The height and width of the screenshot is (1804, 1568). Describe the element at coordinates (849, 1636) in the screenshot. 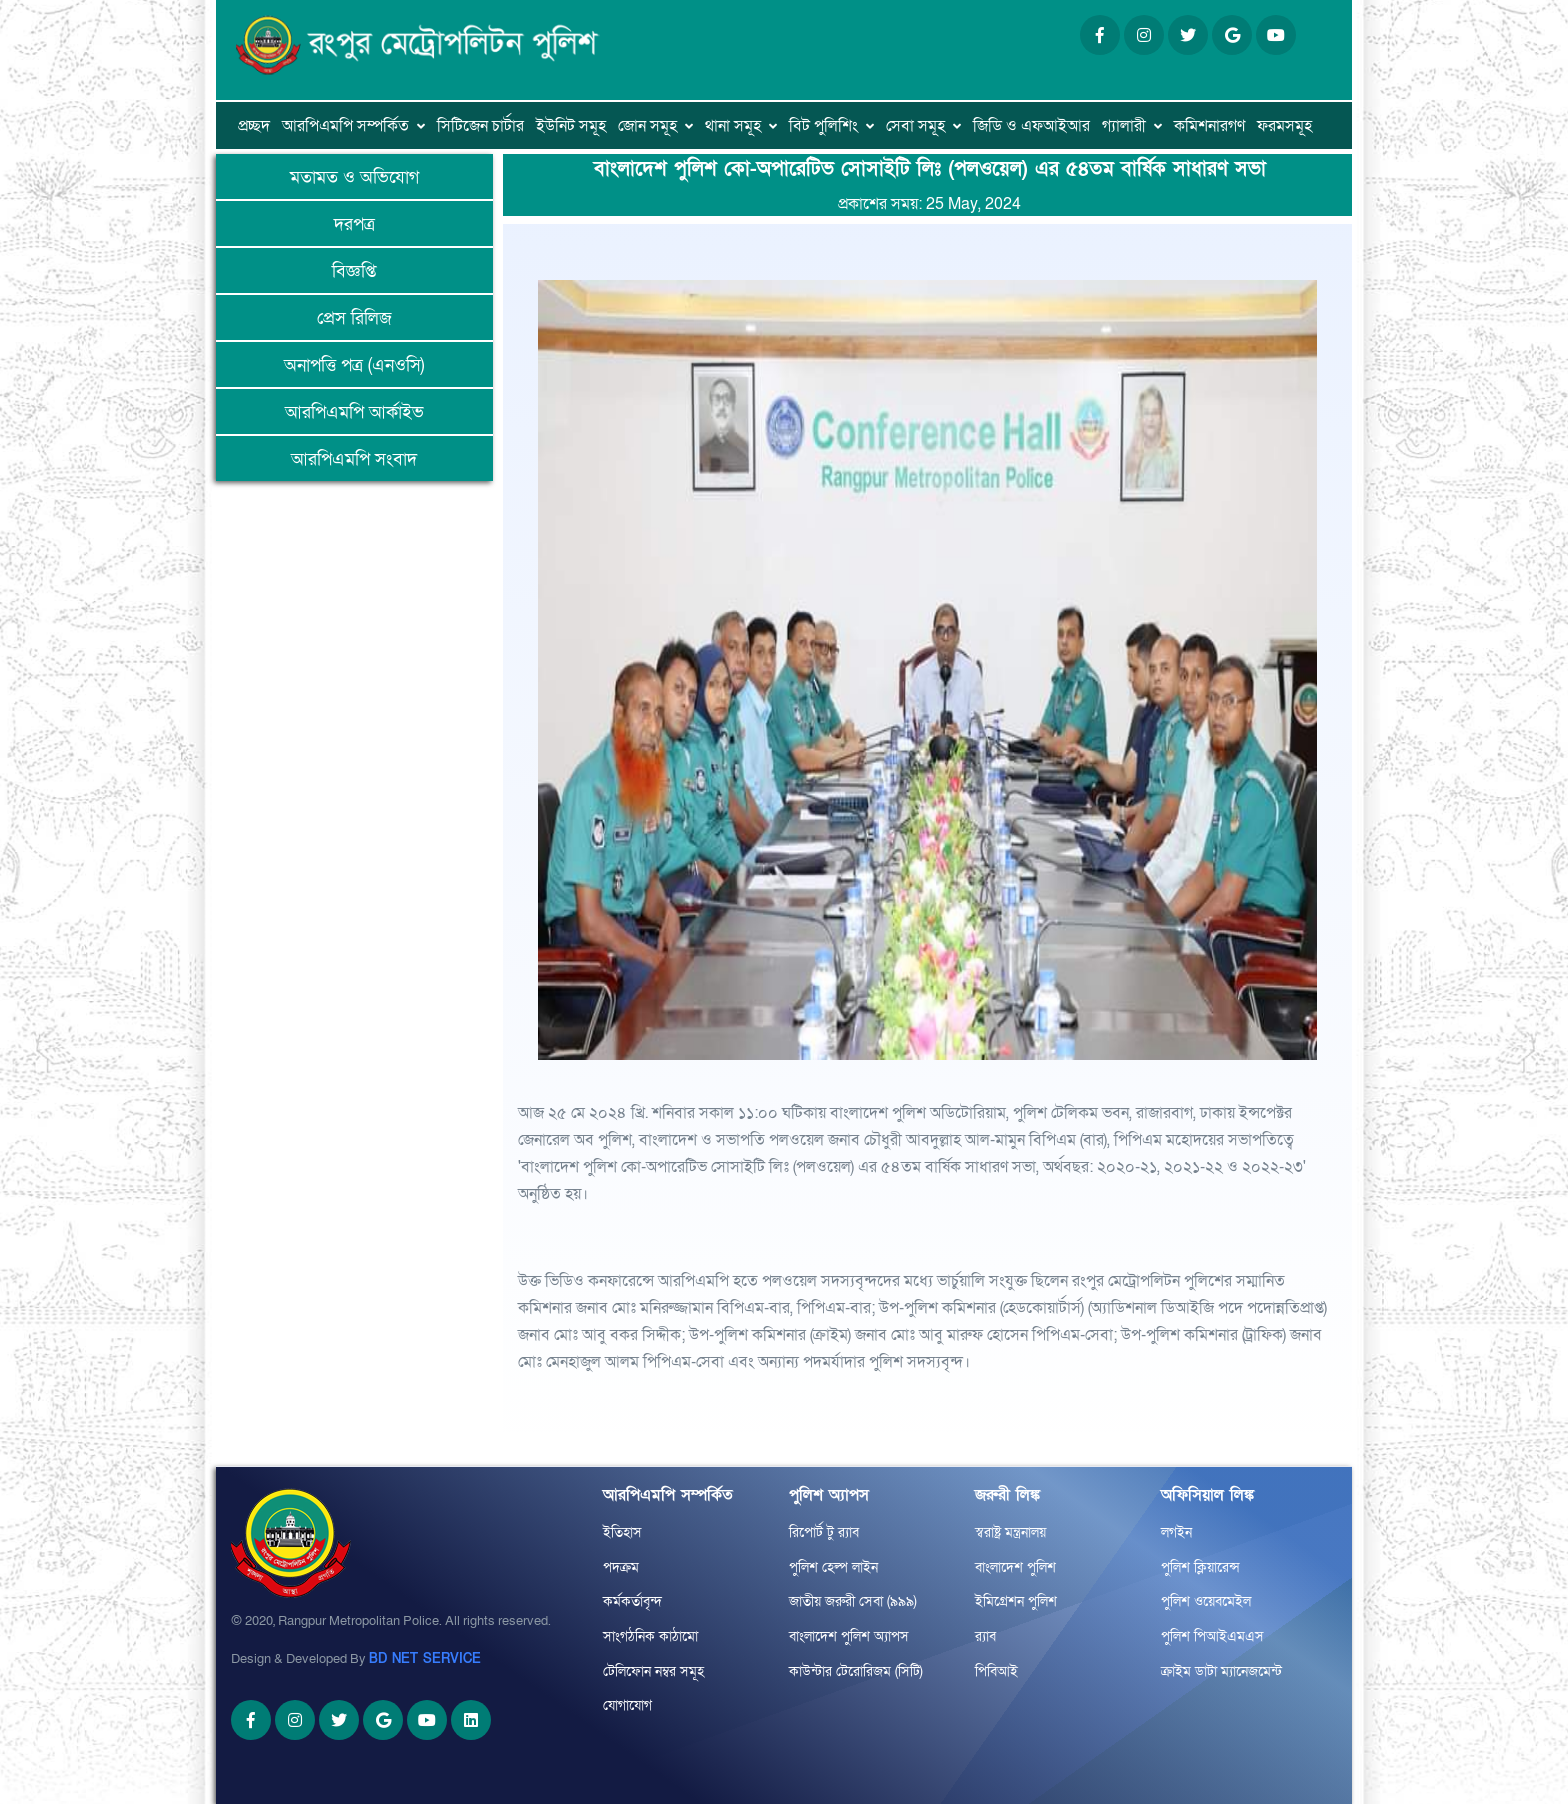

I see `বাংলাদেশ পুলিশ অ্যাপস` at that location.